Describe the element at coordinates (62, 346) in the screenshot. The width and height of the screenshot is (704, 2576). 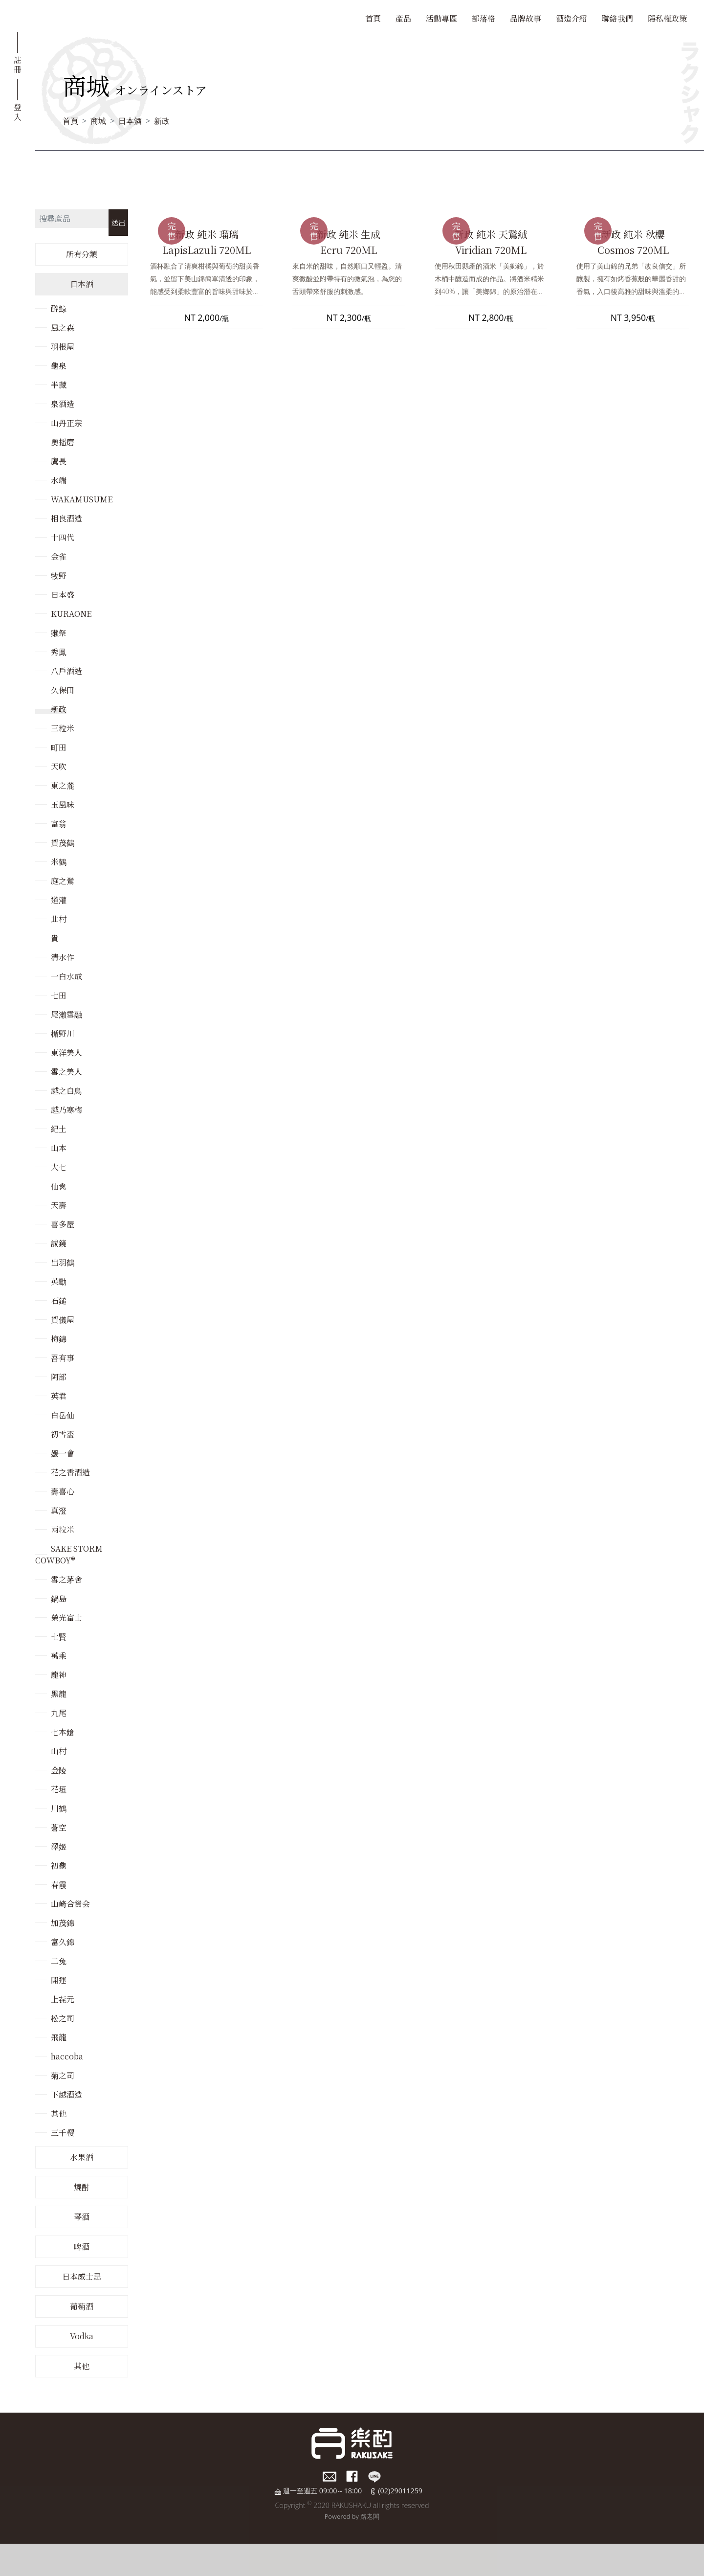
I see `羽根屋` at that location.